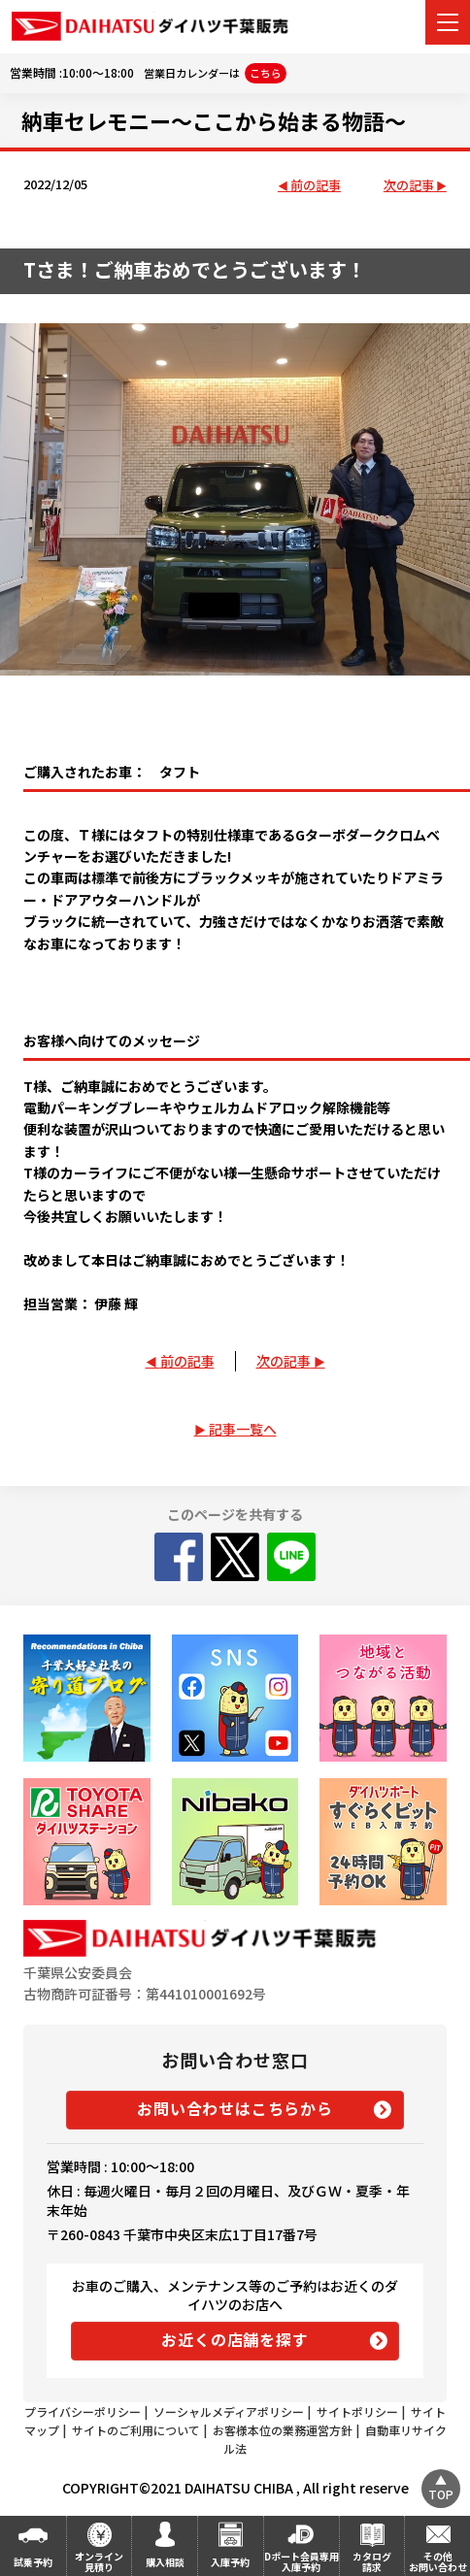 The width and height of the screenshot is (470, 2576). I want to click on 入庫予約, so click(230, 2562).